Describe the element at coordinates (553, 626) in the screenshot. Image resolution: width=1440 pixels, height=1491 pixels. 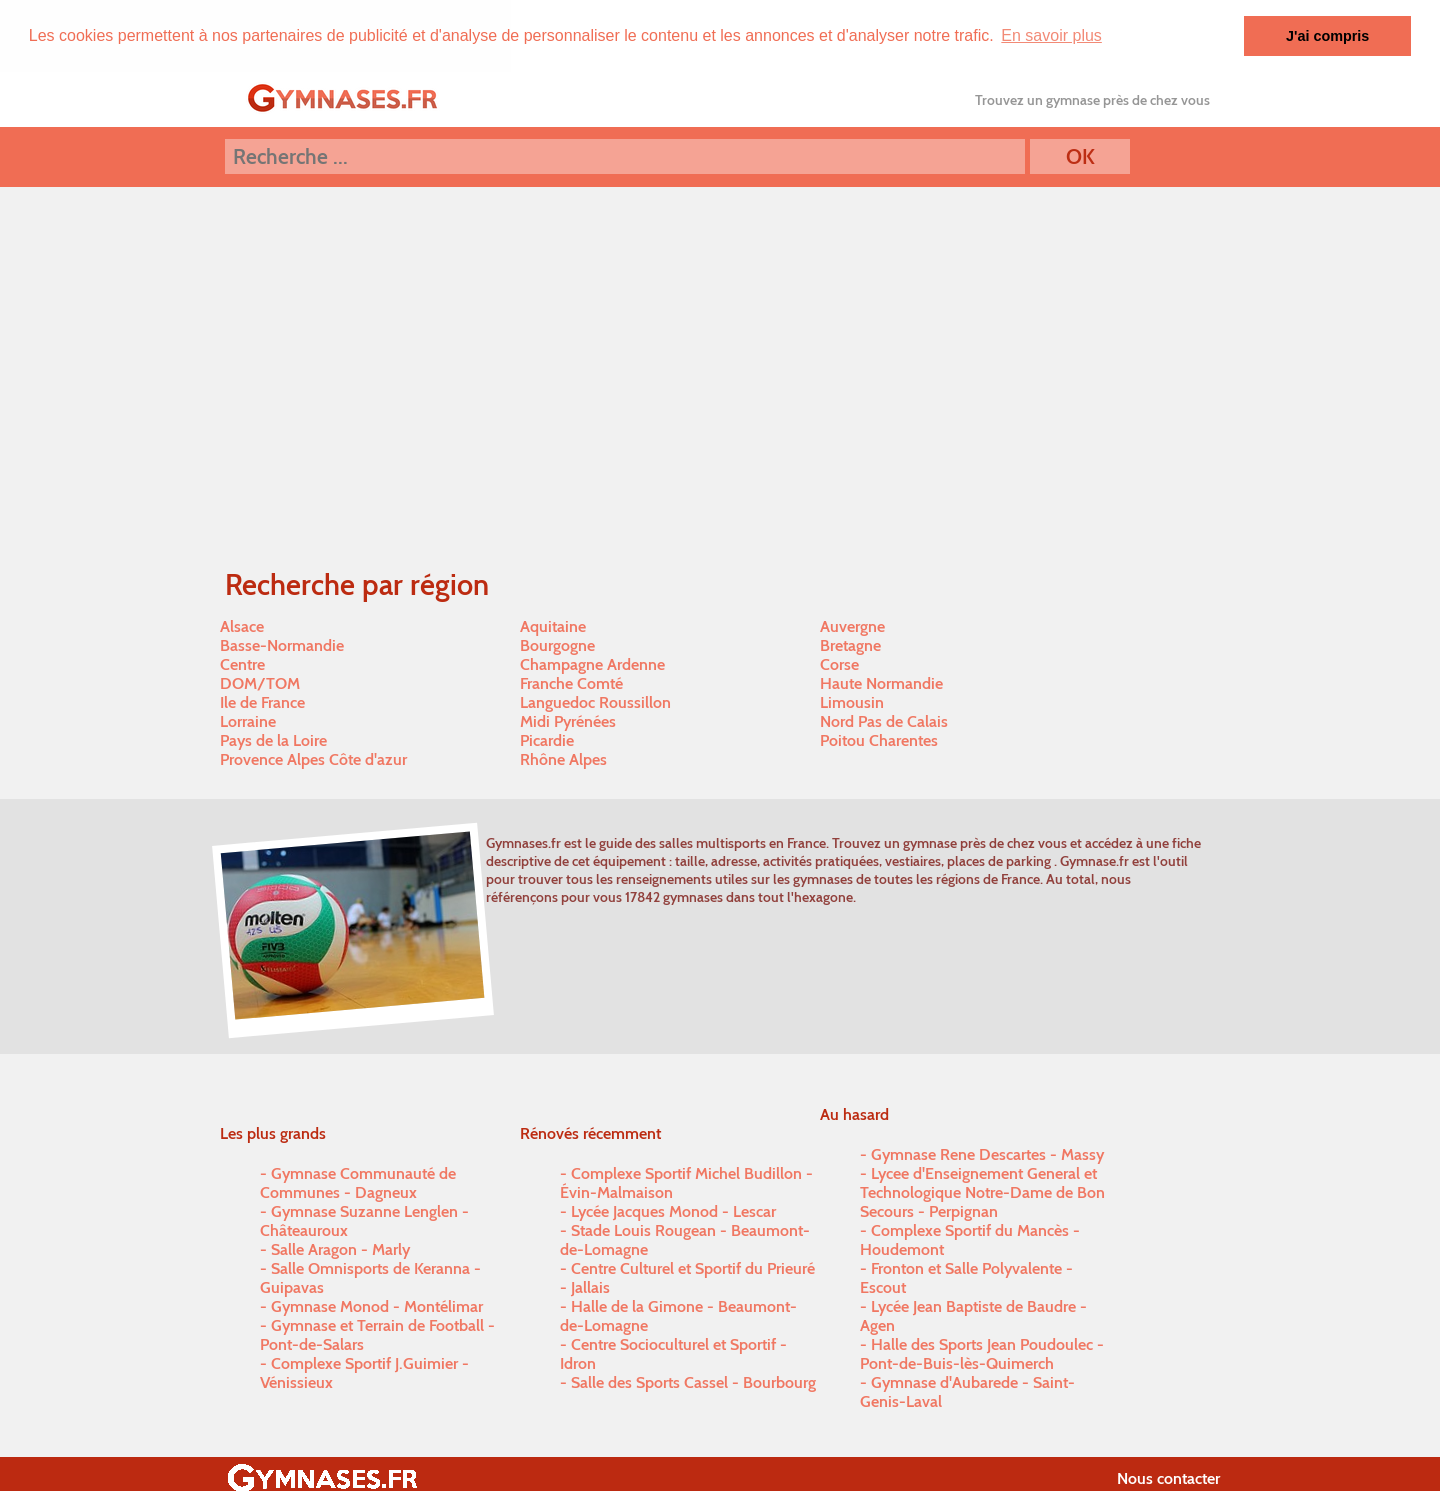
I see `Aquitaine` at that location.